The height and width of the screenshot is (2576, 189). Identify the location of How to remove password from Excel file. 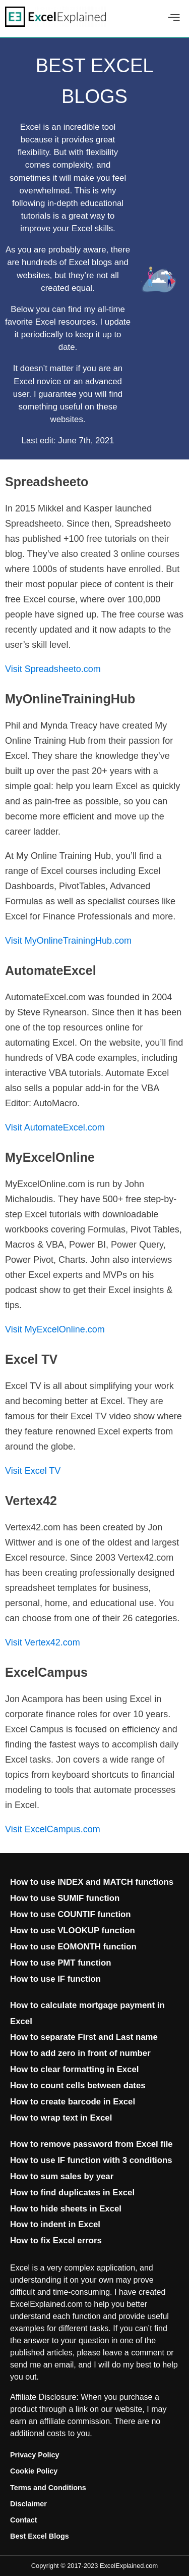
(91, 2144).